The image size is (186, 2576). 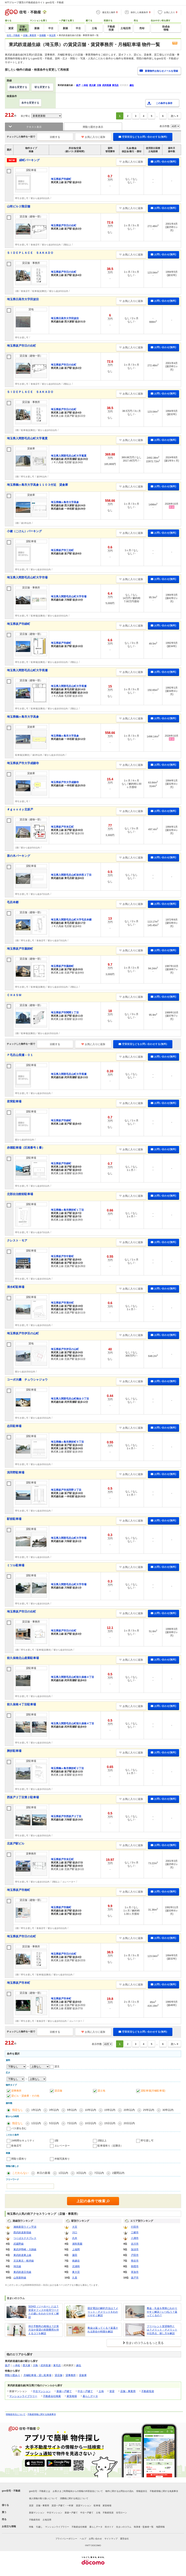 What do you see at coordinates (93, 136) in the screenshot?
I see `お気に入りに追加` at bounding box center [93, 136].